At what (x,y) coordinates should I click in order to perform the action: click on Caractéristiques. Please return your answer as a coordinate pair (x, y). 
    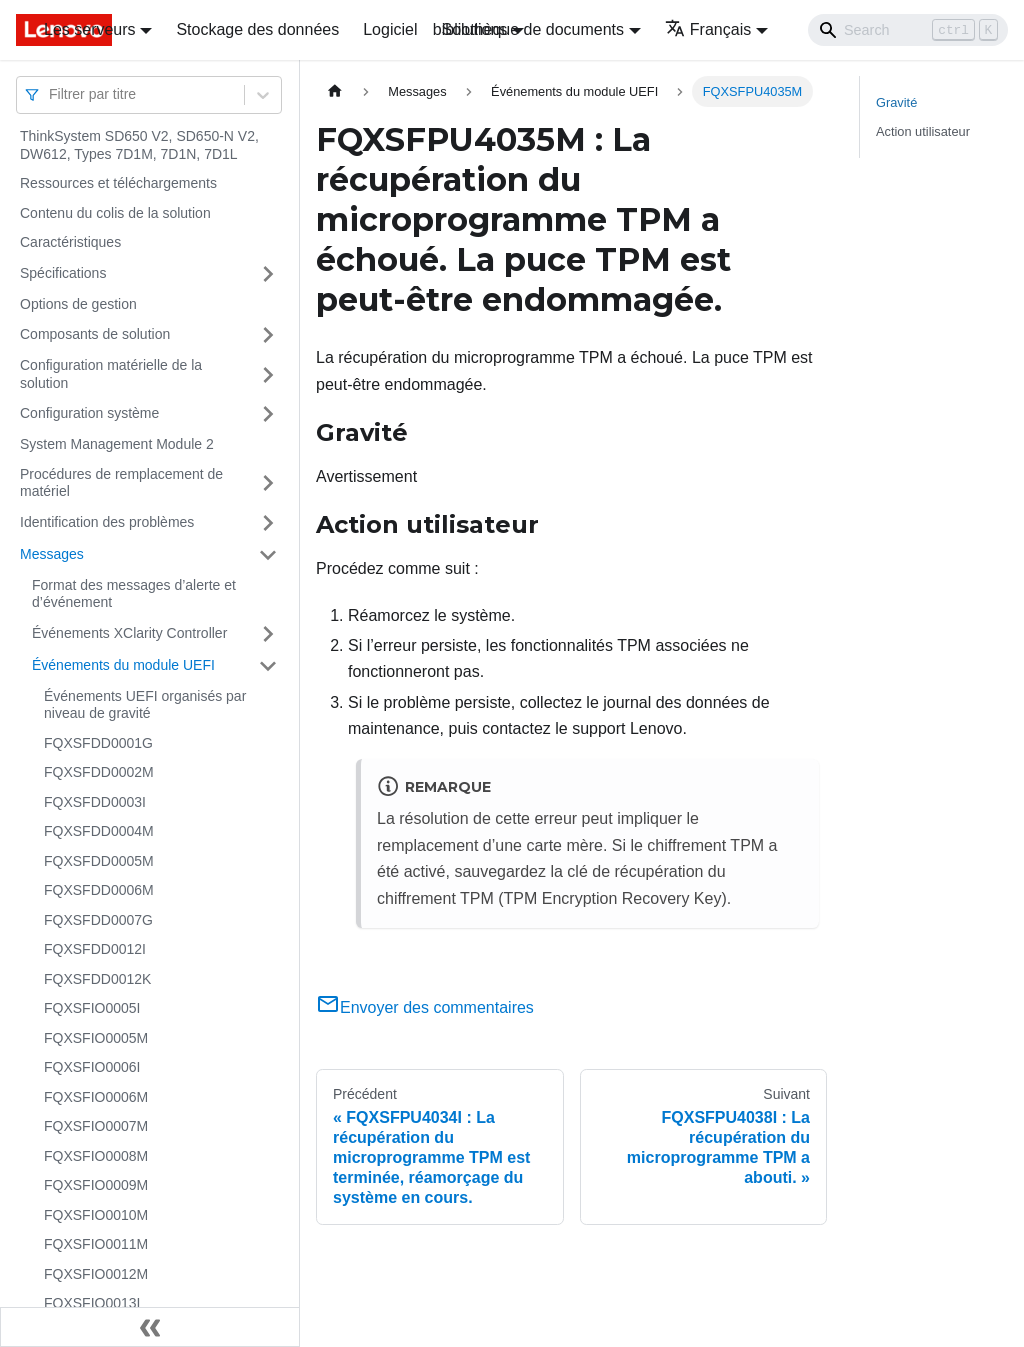
    Looking at the image, I should click on (70, 242).